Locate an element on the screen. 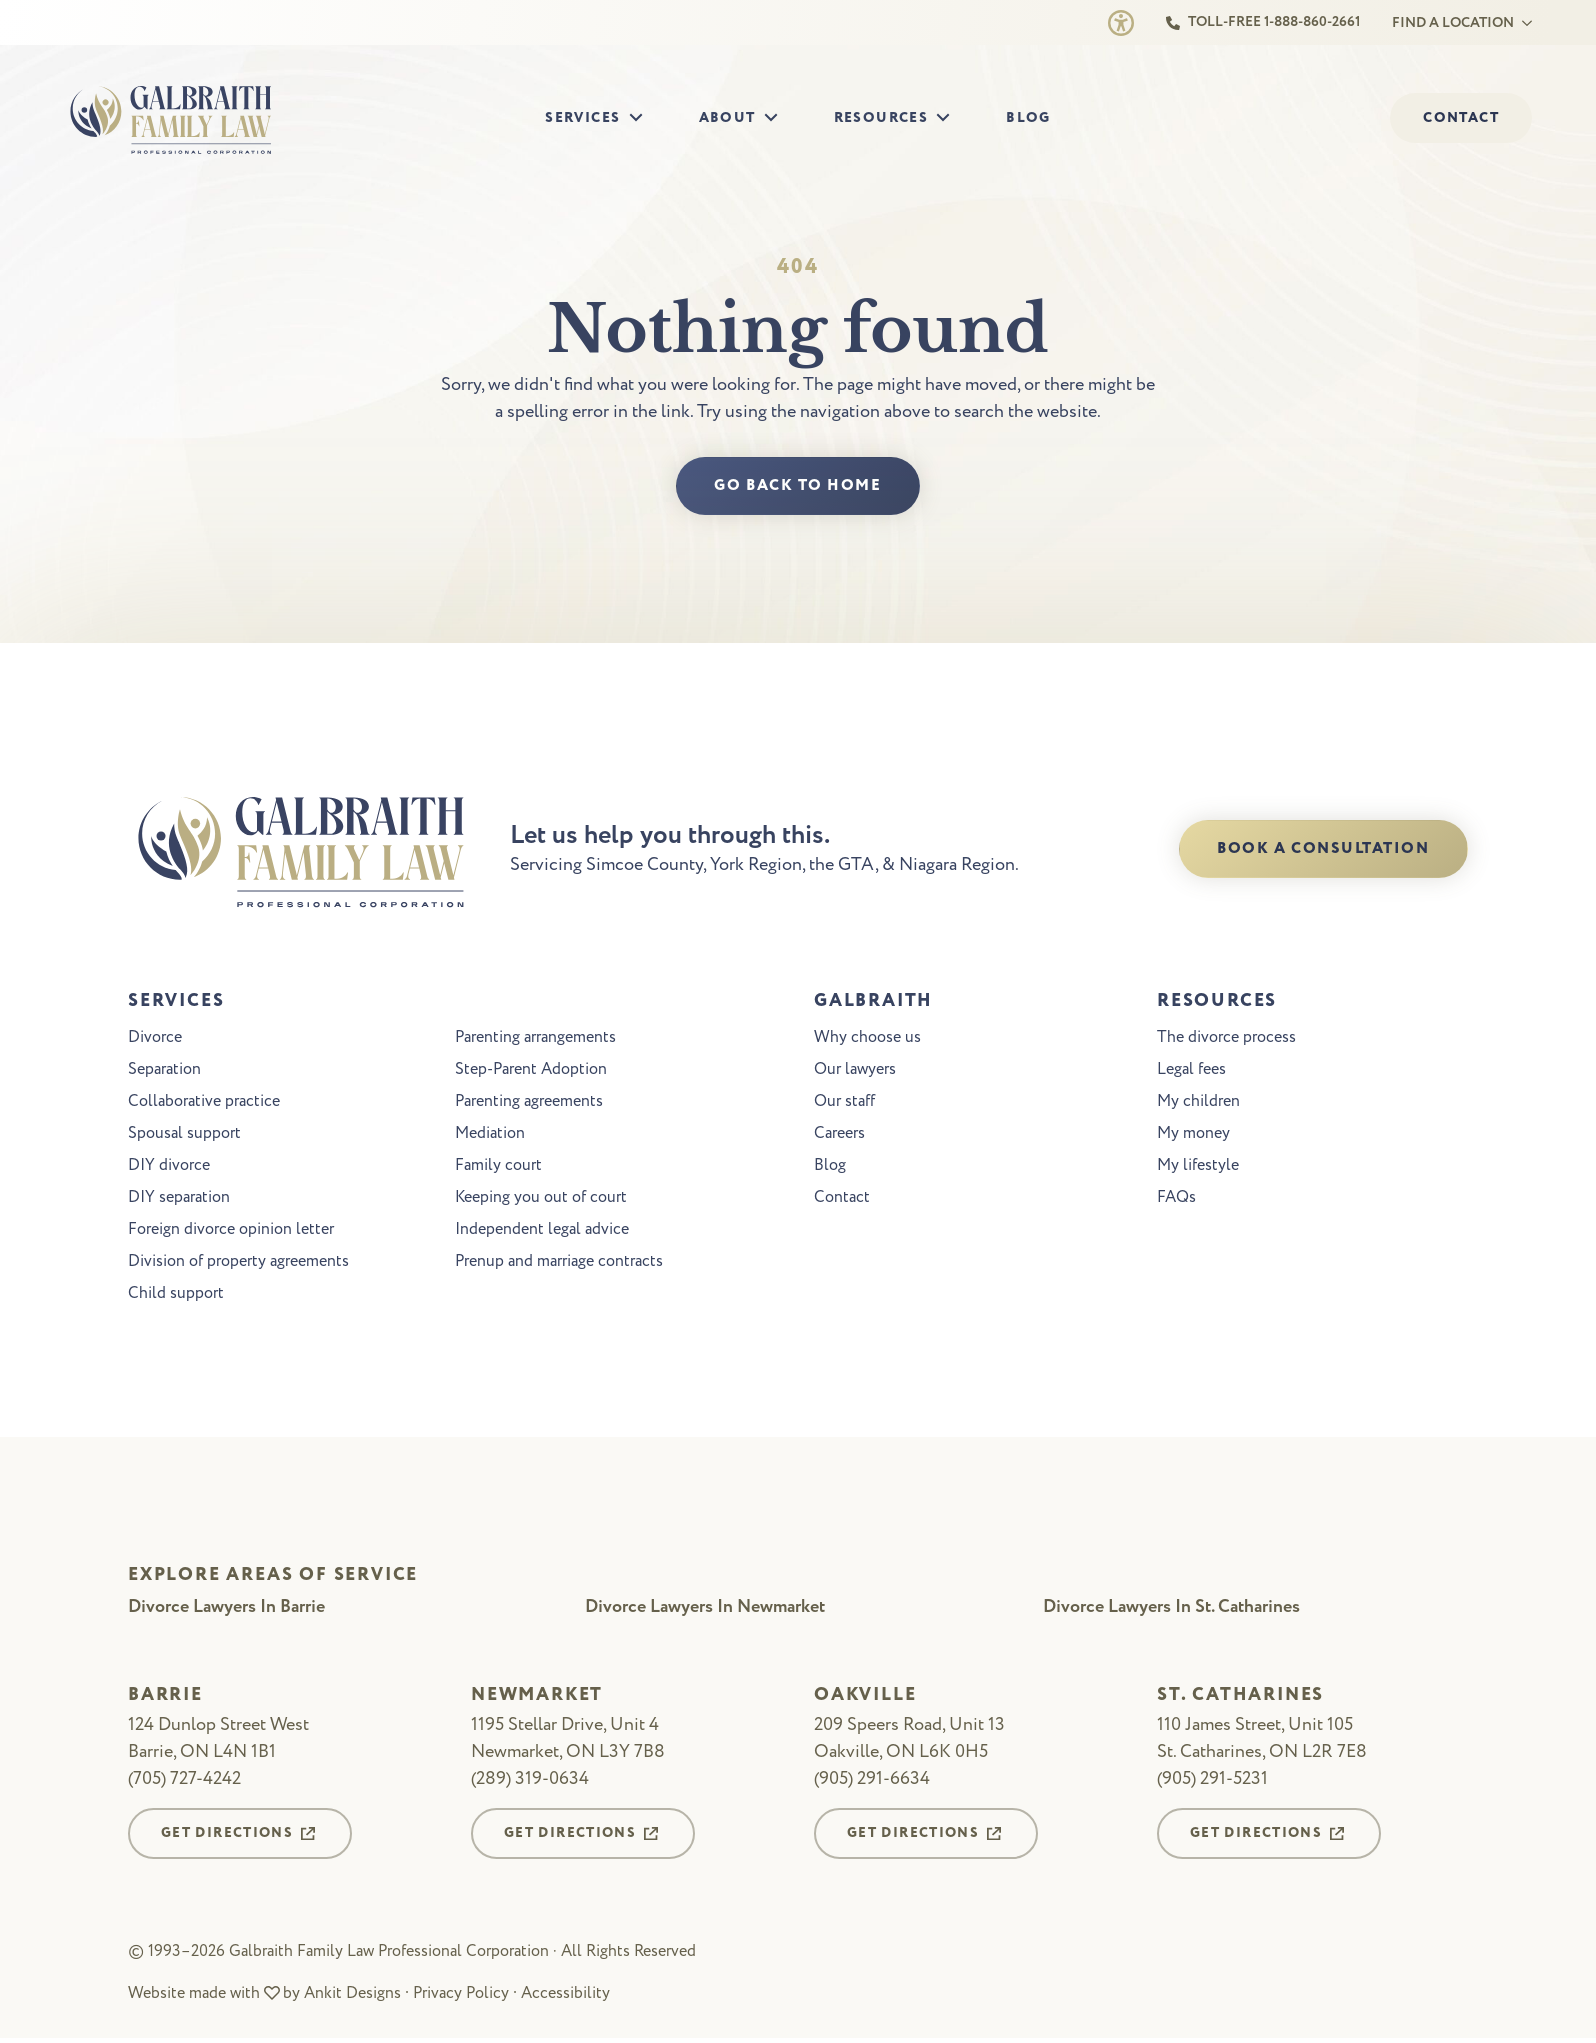 This screenshot has height=2043, width=1596. Mediation is located at coordinates (490, 1136).